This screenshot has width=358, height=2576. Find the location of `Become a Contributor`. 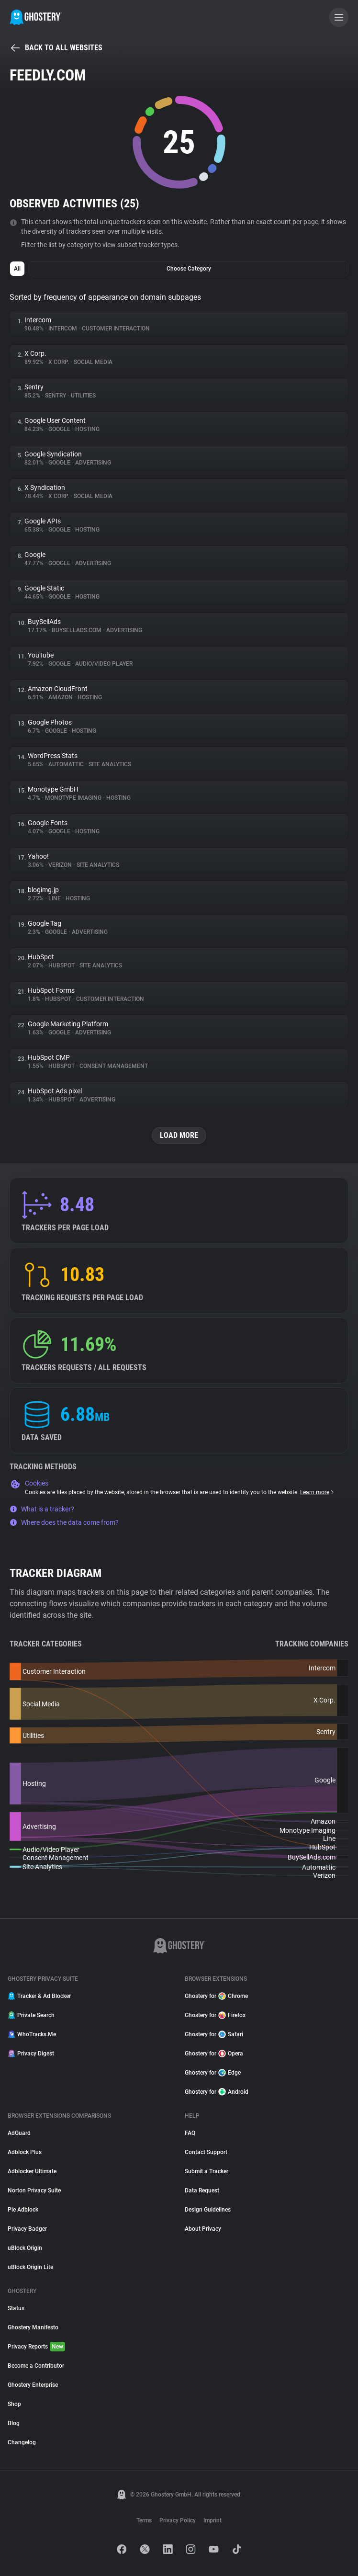

Become a Contributor is located at coordinates (36, 2365).